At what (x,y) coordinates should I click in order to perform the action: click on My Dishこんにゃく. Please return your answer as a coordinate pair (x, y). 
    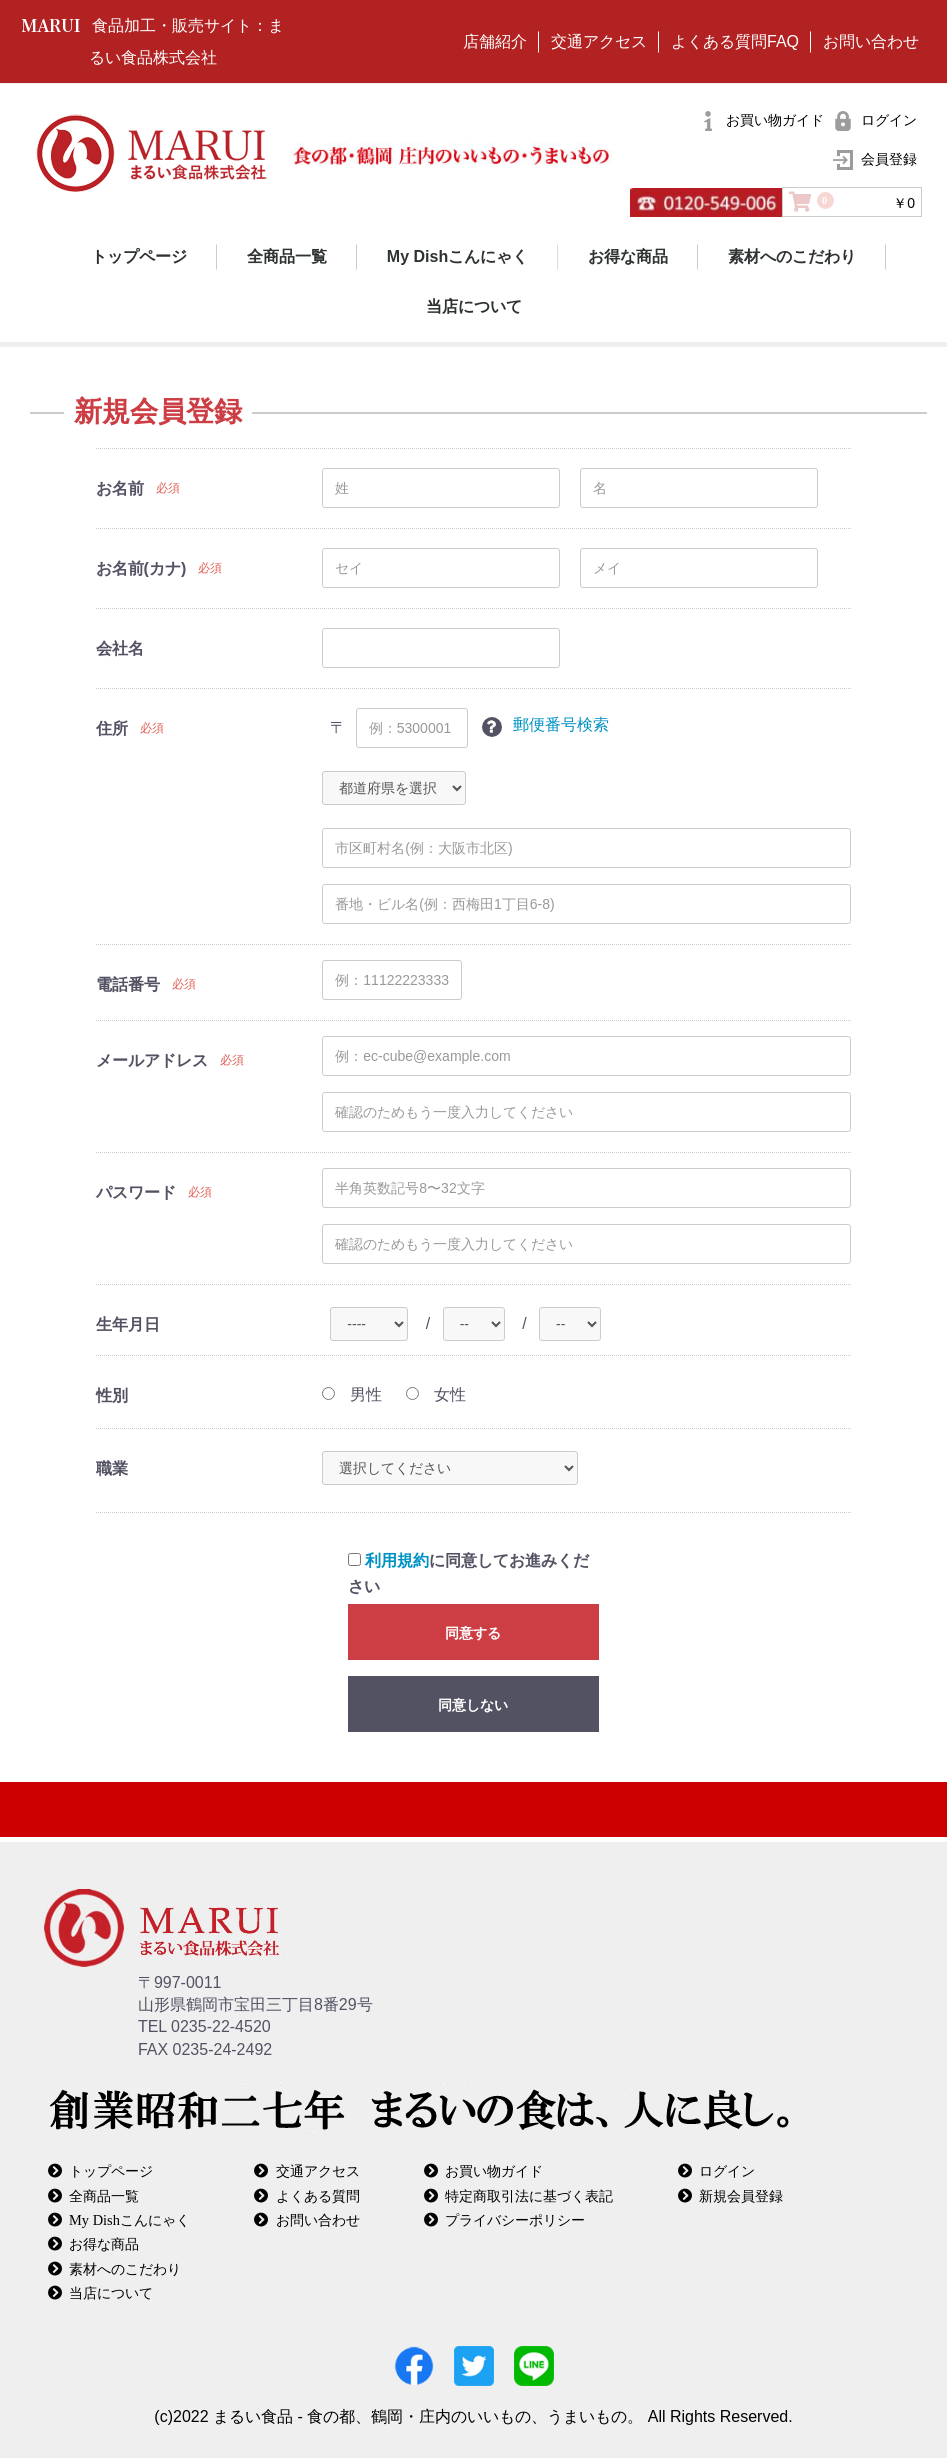
    Looking at the image, I should click on (457, 256).